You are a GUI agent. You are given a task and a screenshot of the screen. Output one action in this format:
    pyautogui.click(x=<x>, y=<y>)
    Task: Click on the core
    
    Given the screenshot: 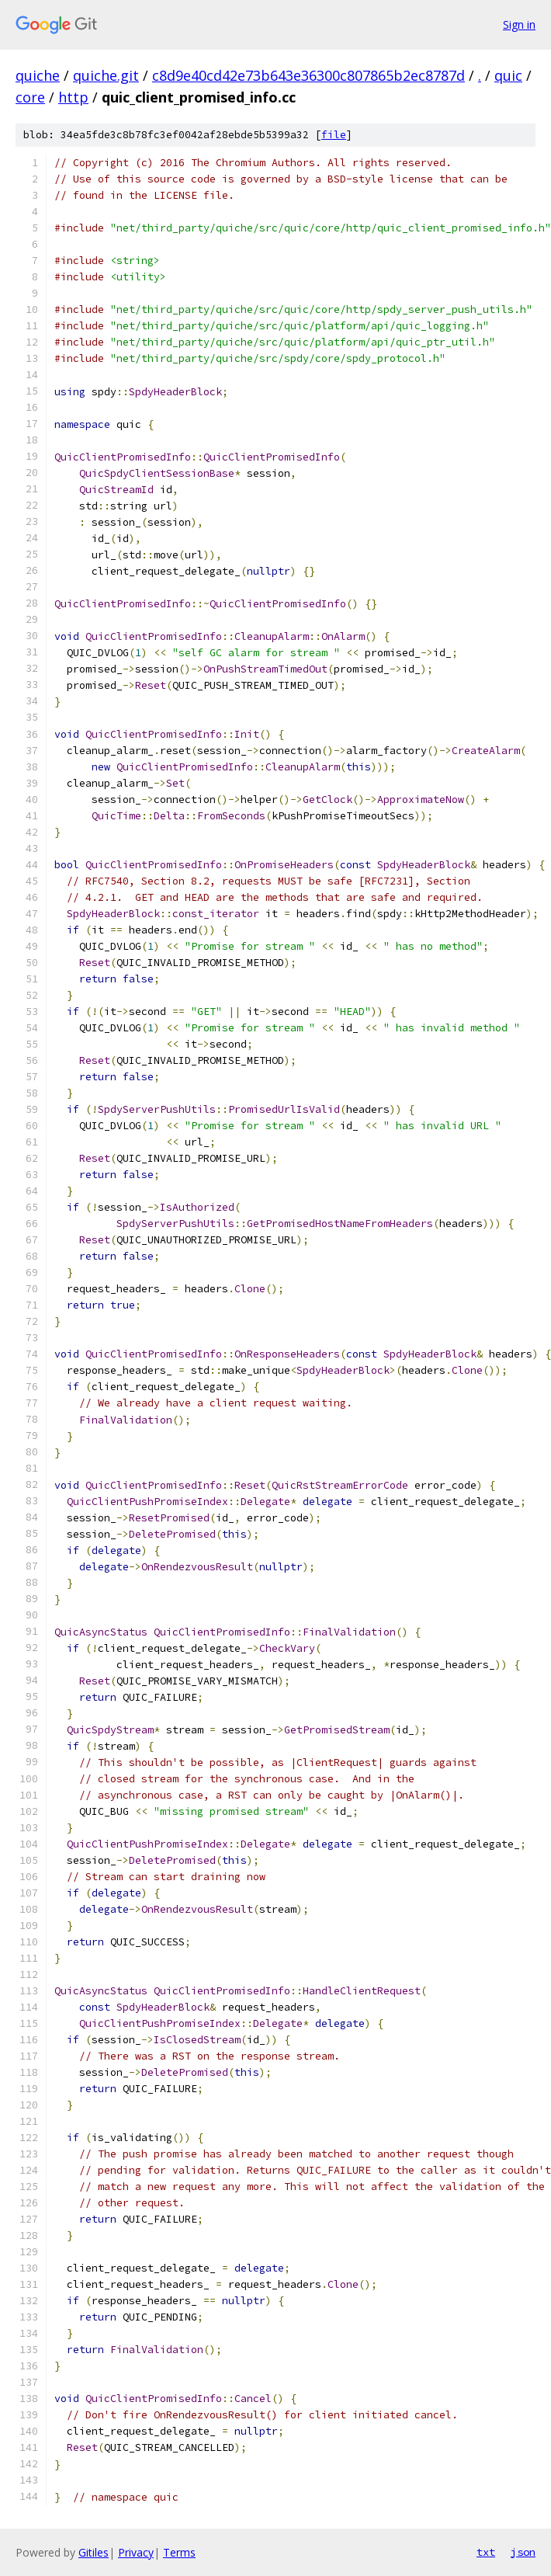 What is the action you would take?
    pyautogui.click(x=30, y=97)
    